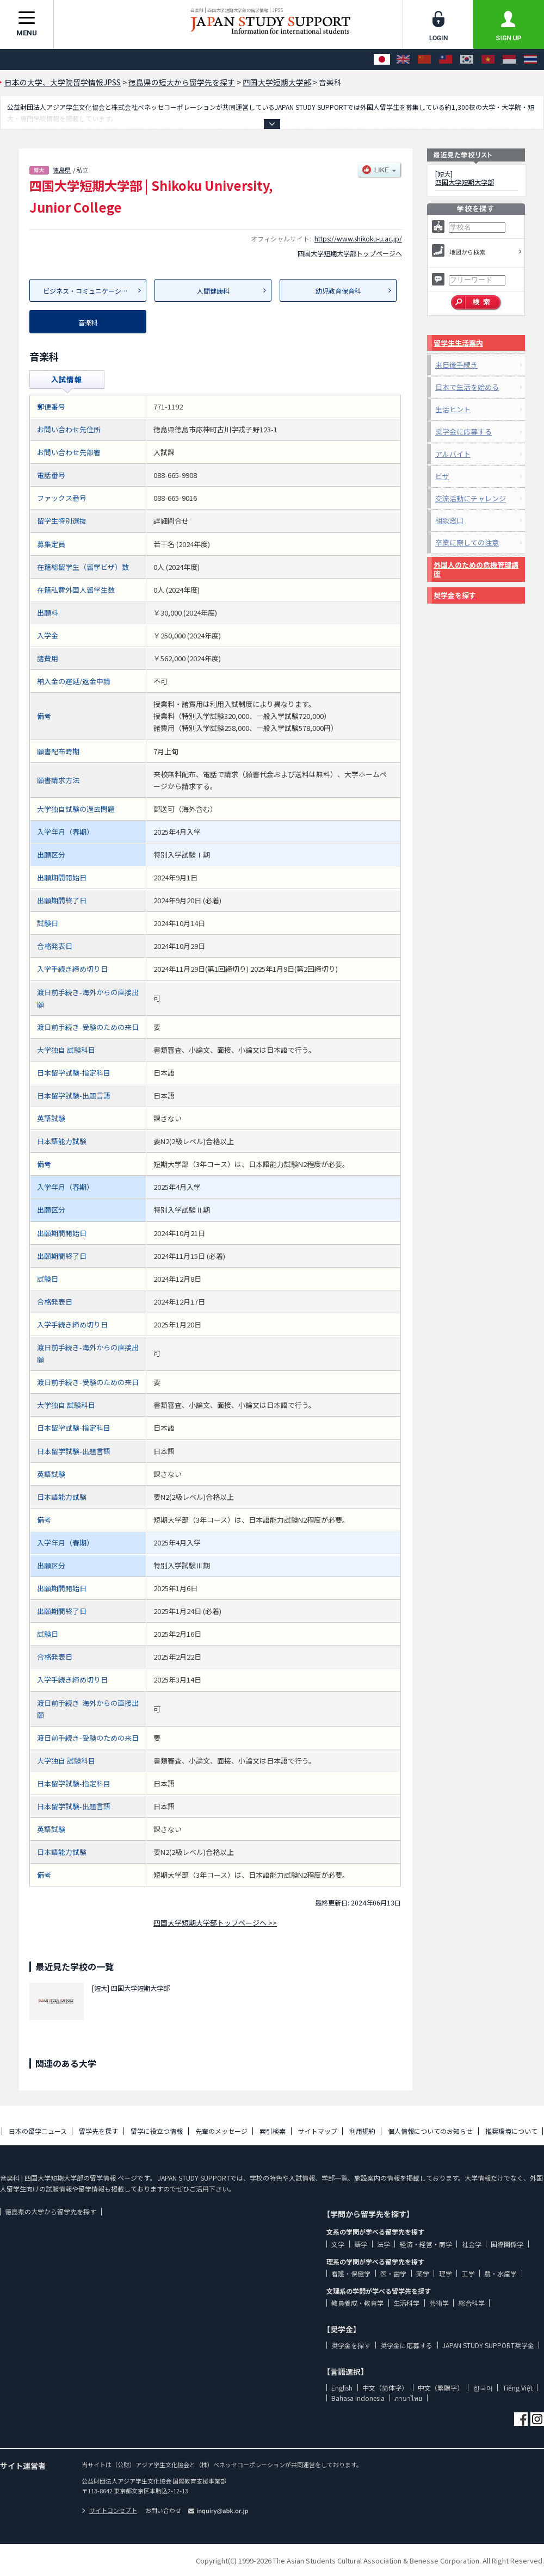 This screenshot has height=2576, width=544. What do you see at coordinates (445, 59) in the screenshot?
I see `[中文（繁體字）]` at bounding box center [445, 59].